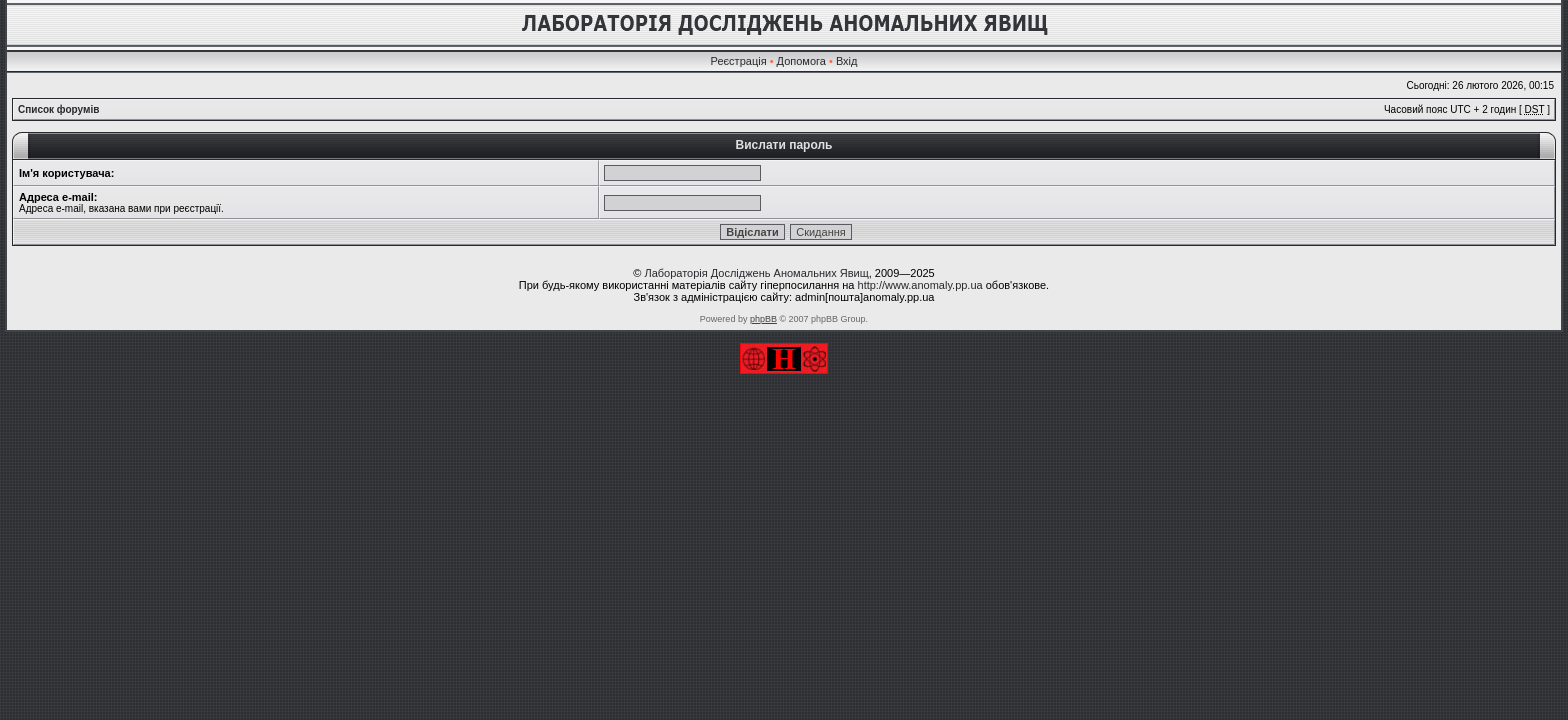 The image size is (1568, 720). I want to click on Допомога, so click(801, 61).